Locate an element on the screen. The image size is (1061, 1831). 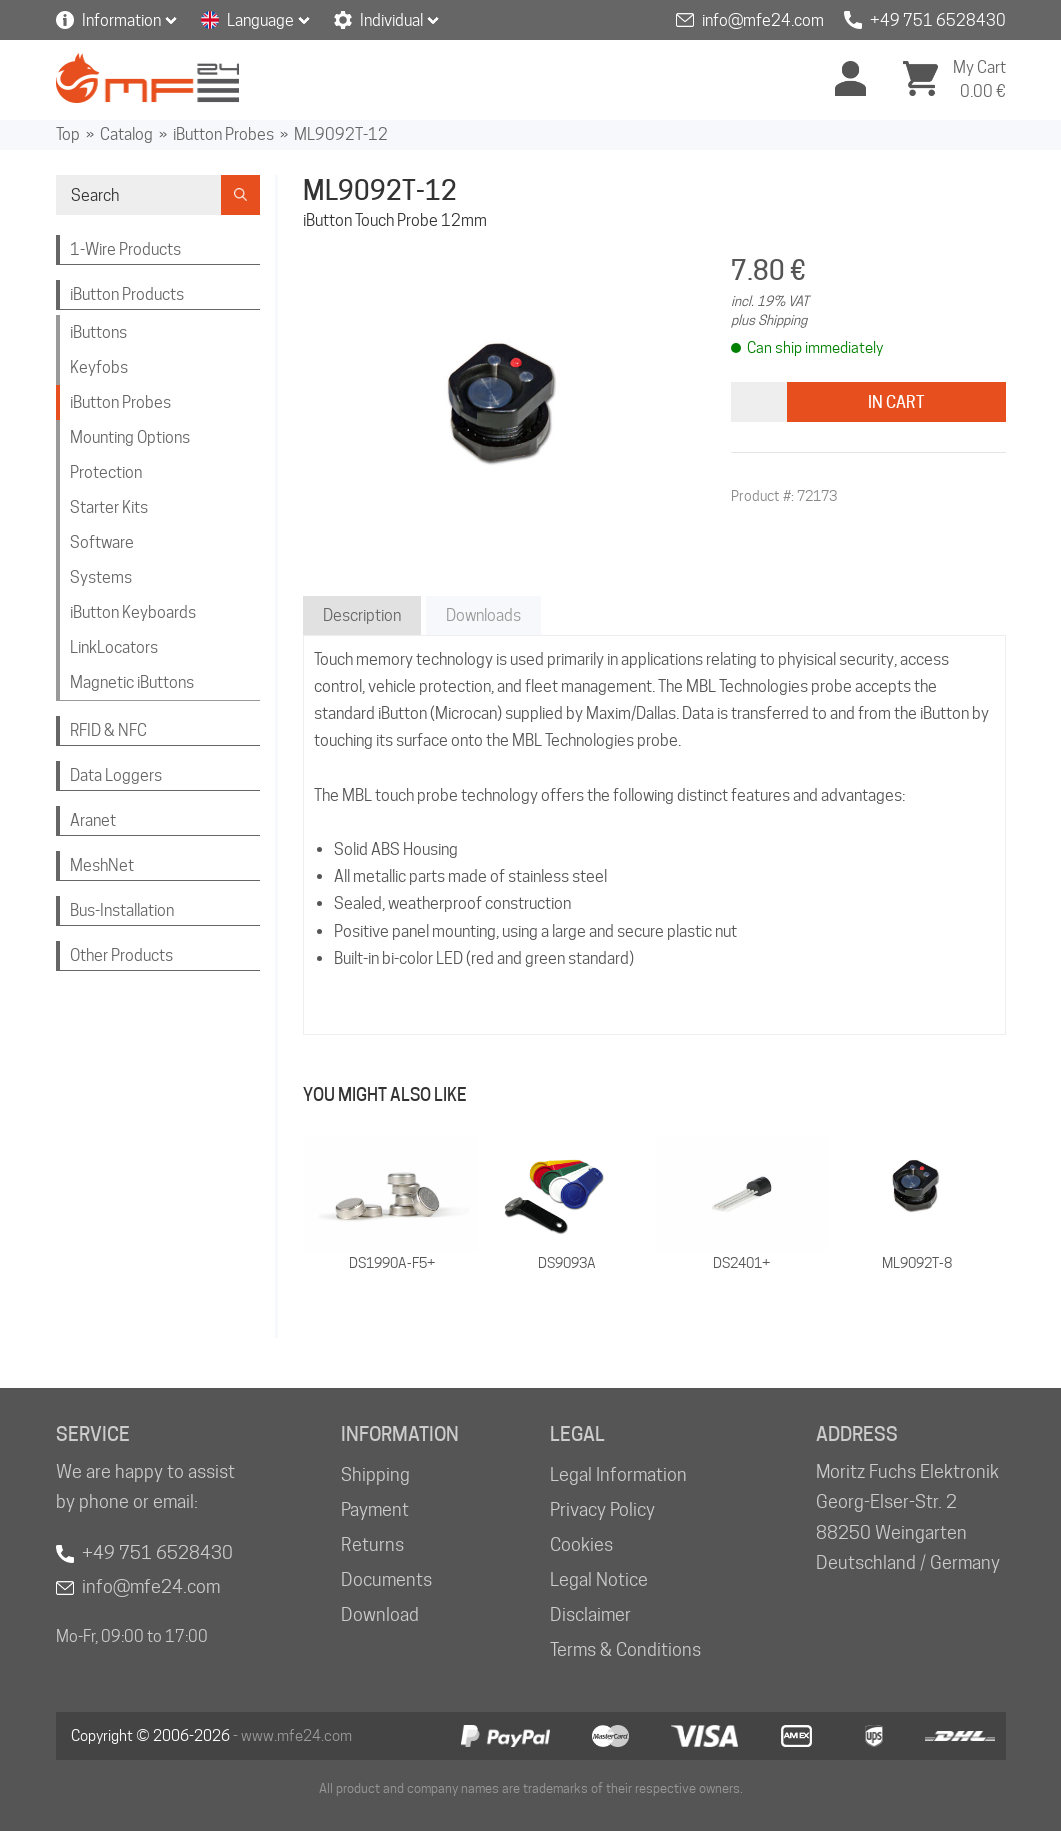
Download is located at coordinates (380, 1614).